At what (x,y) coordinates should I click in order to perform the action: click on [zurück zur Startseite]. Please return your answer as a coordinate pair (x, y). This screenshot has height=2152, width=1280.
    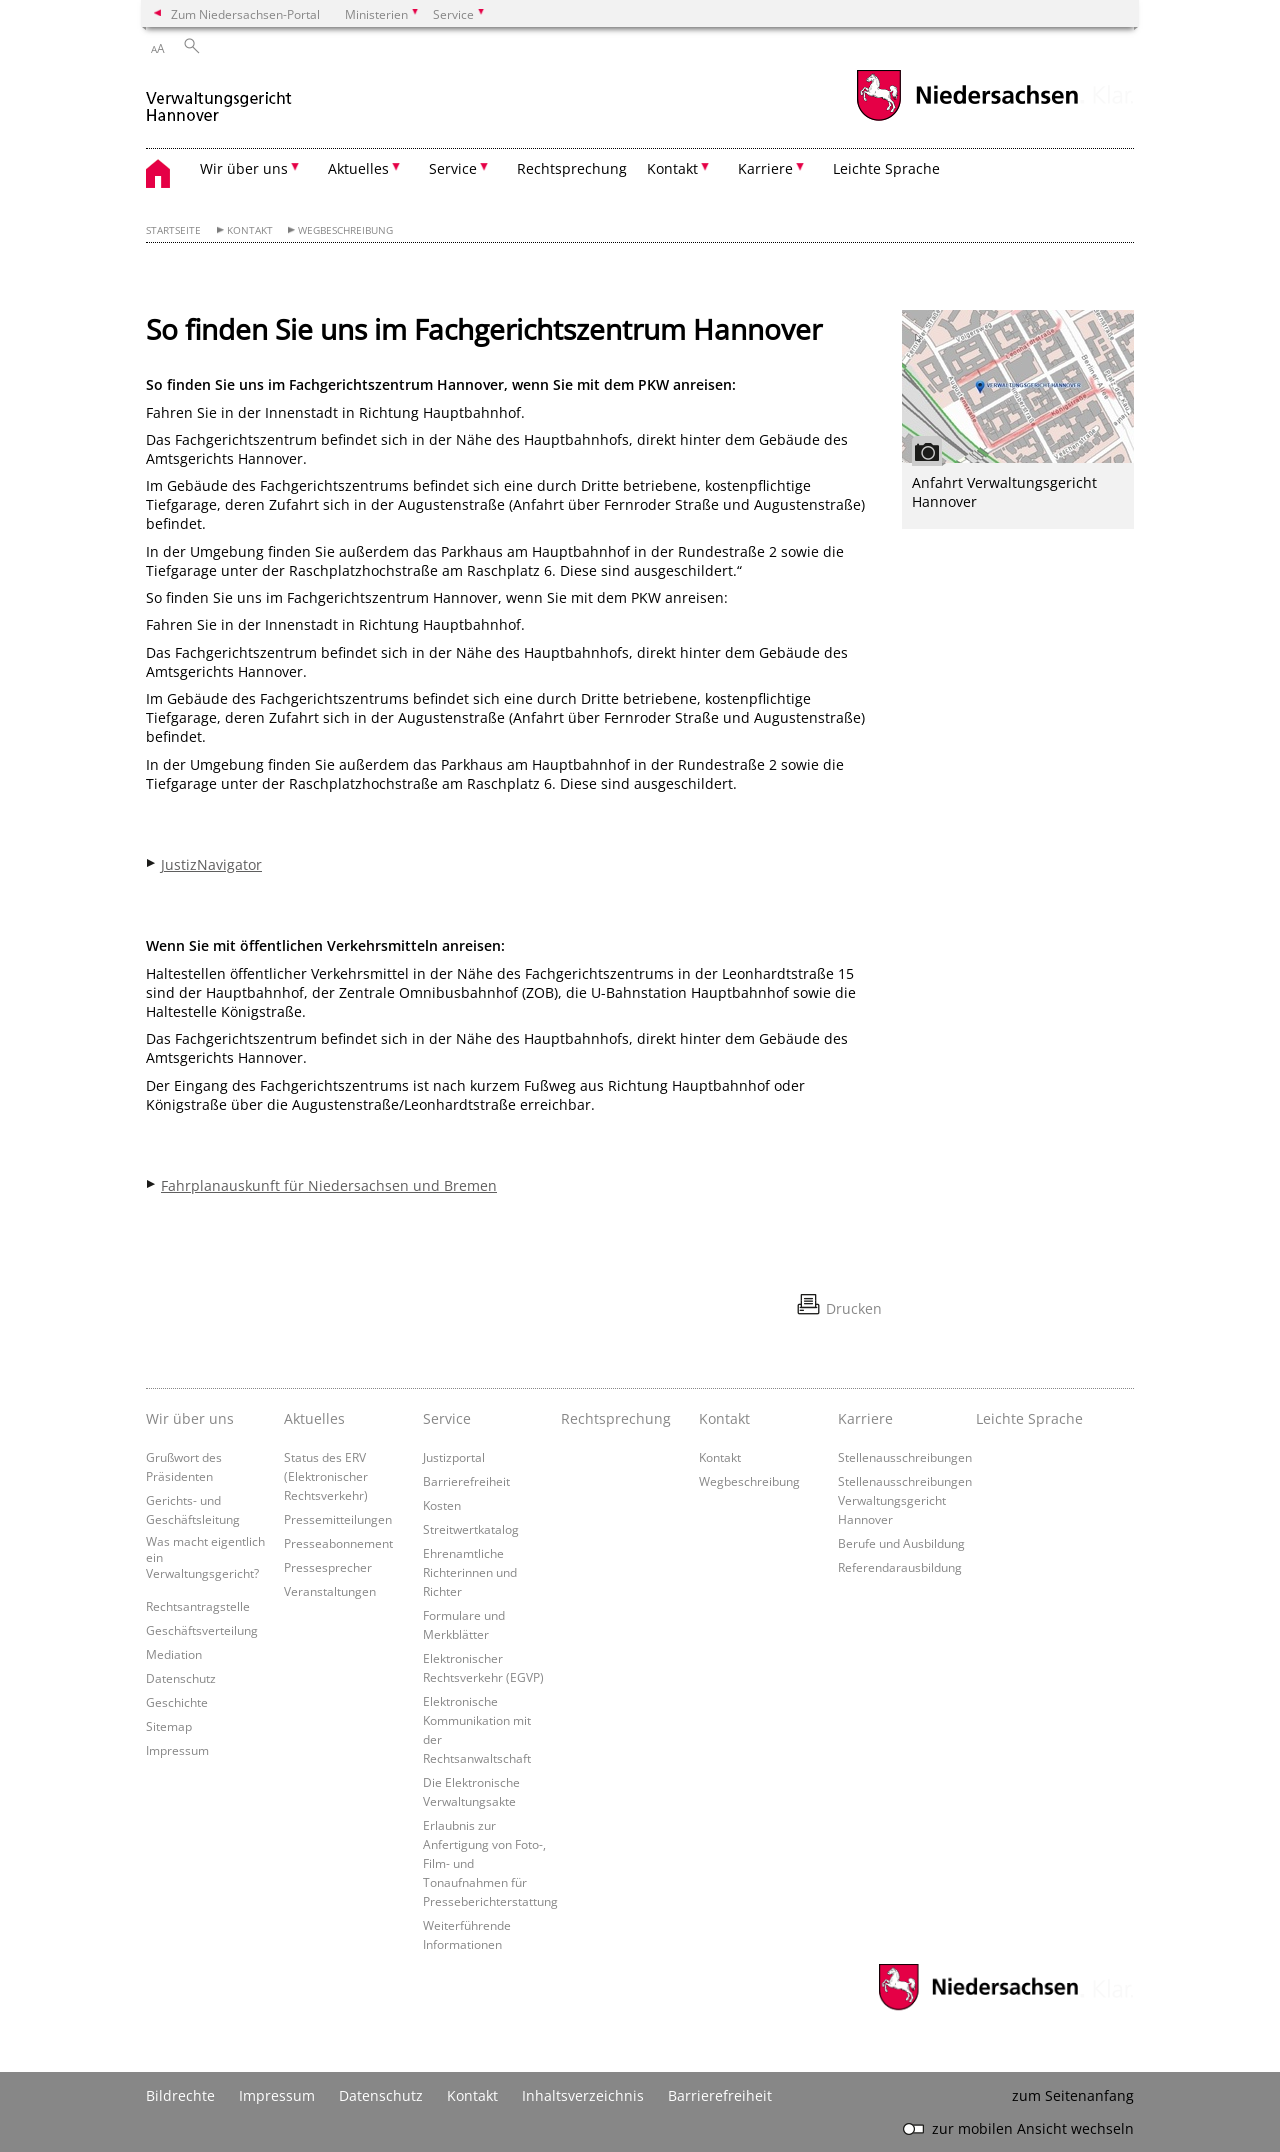
    Looking at the image, I should click on (219, 98).